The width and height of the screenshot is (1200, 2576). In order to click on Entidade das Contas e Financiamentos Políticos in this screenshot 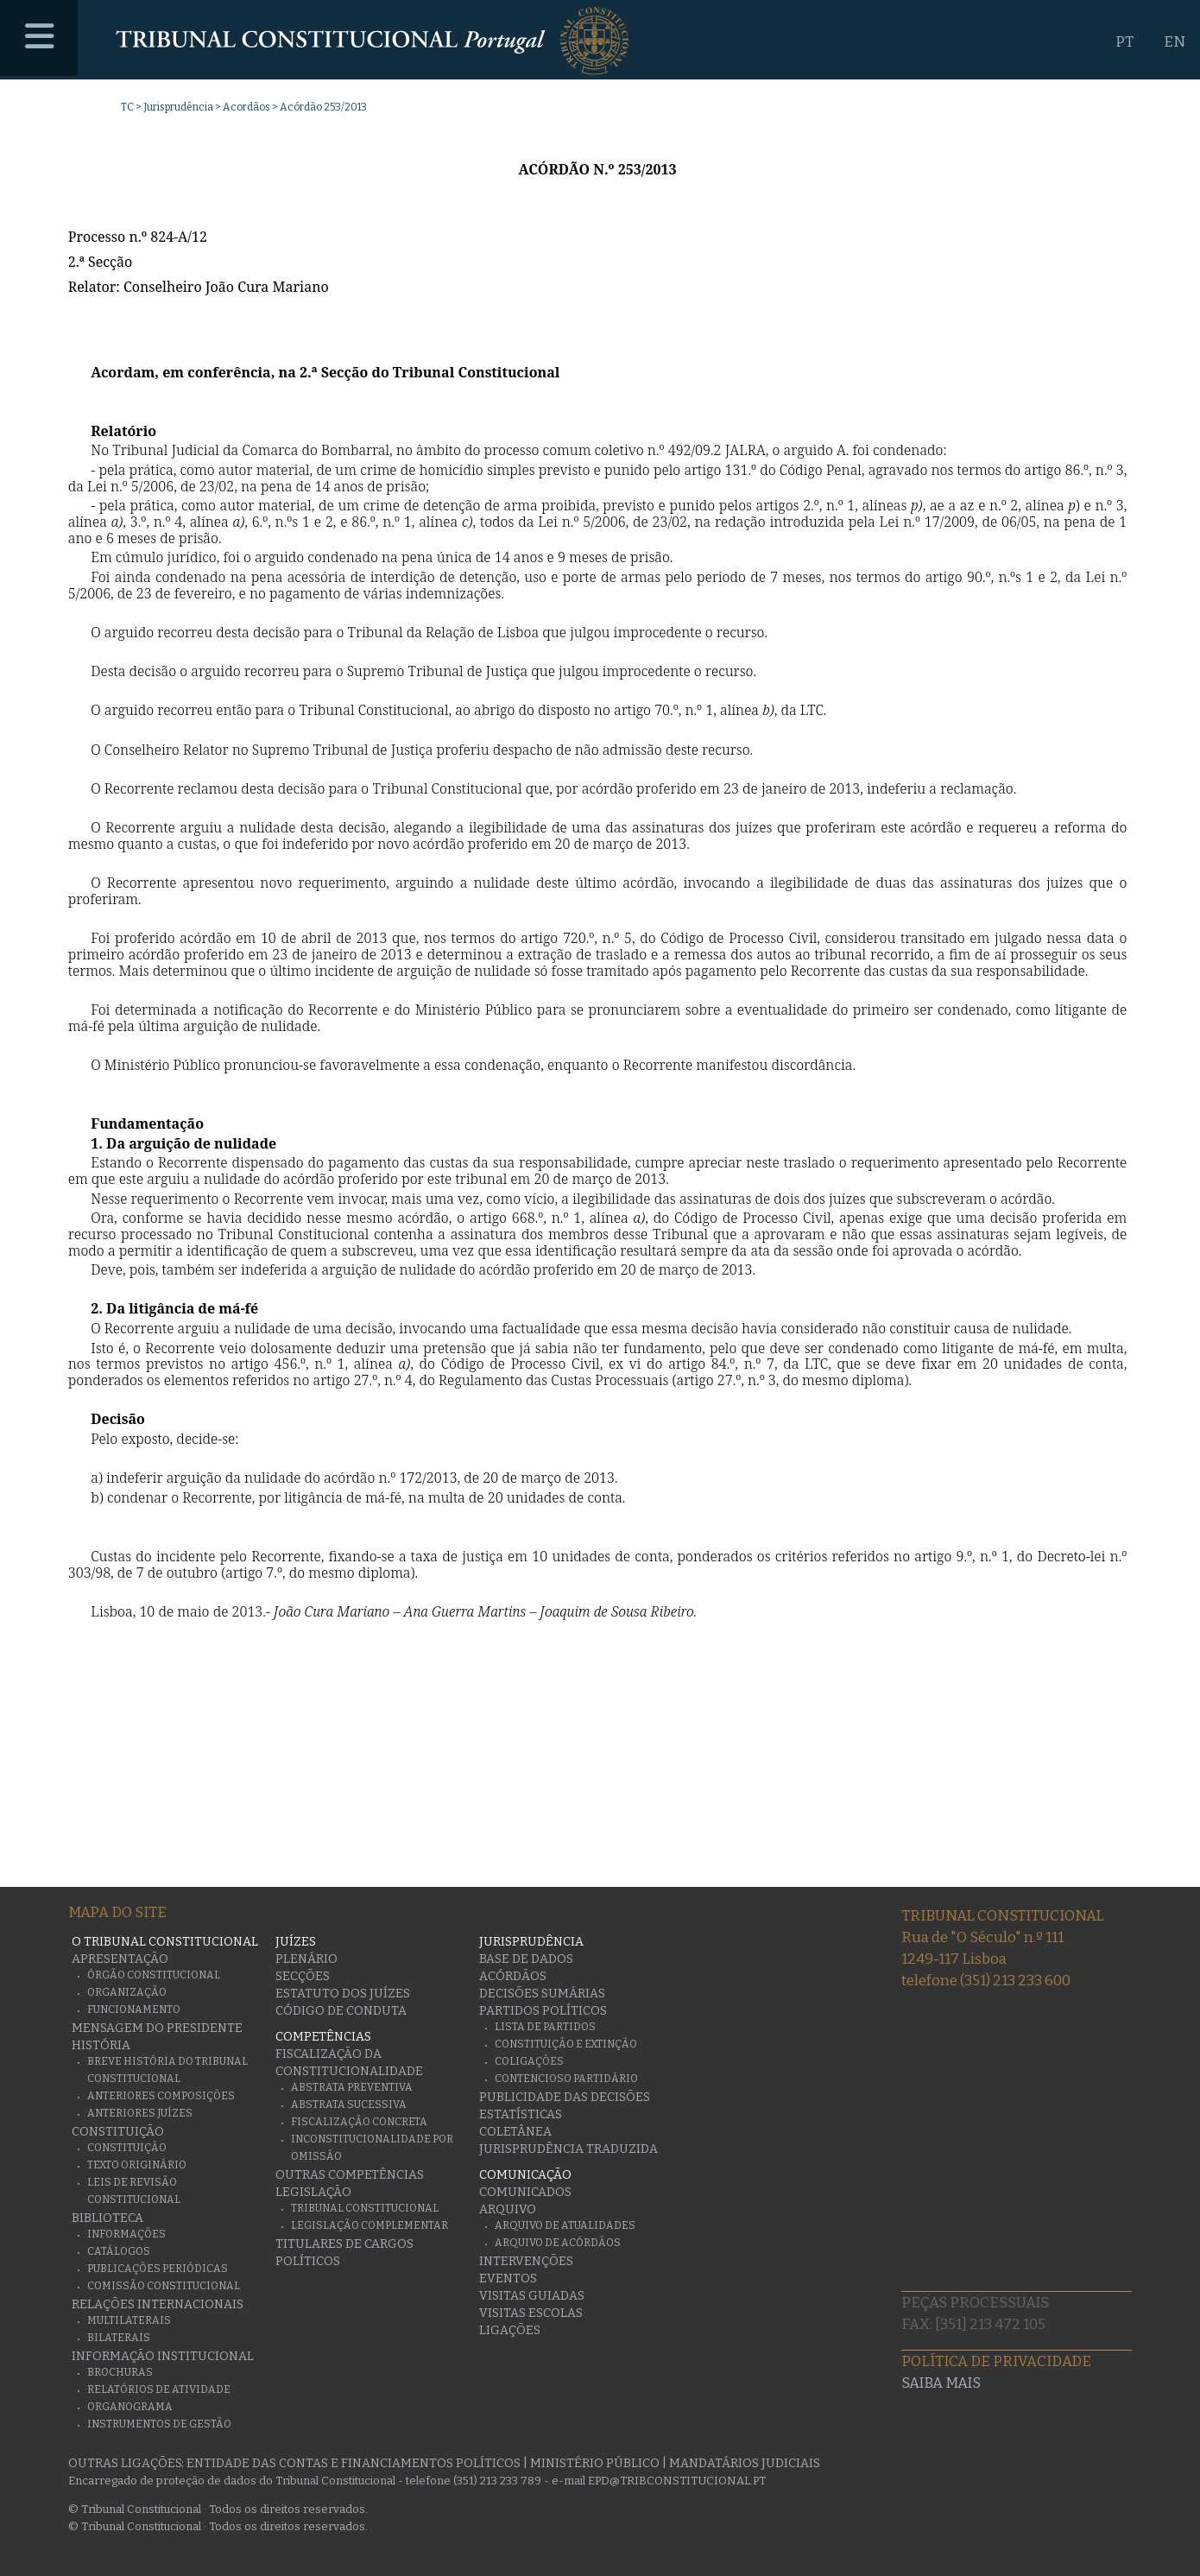, I will do `click(353, 2463)`.